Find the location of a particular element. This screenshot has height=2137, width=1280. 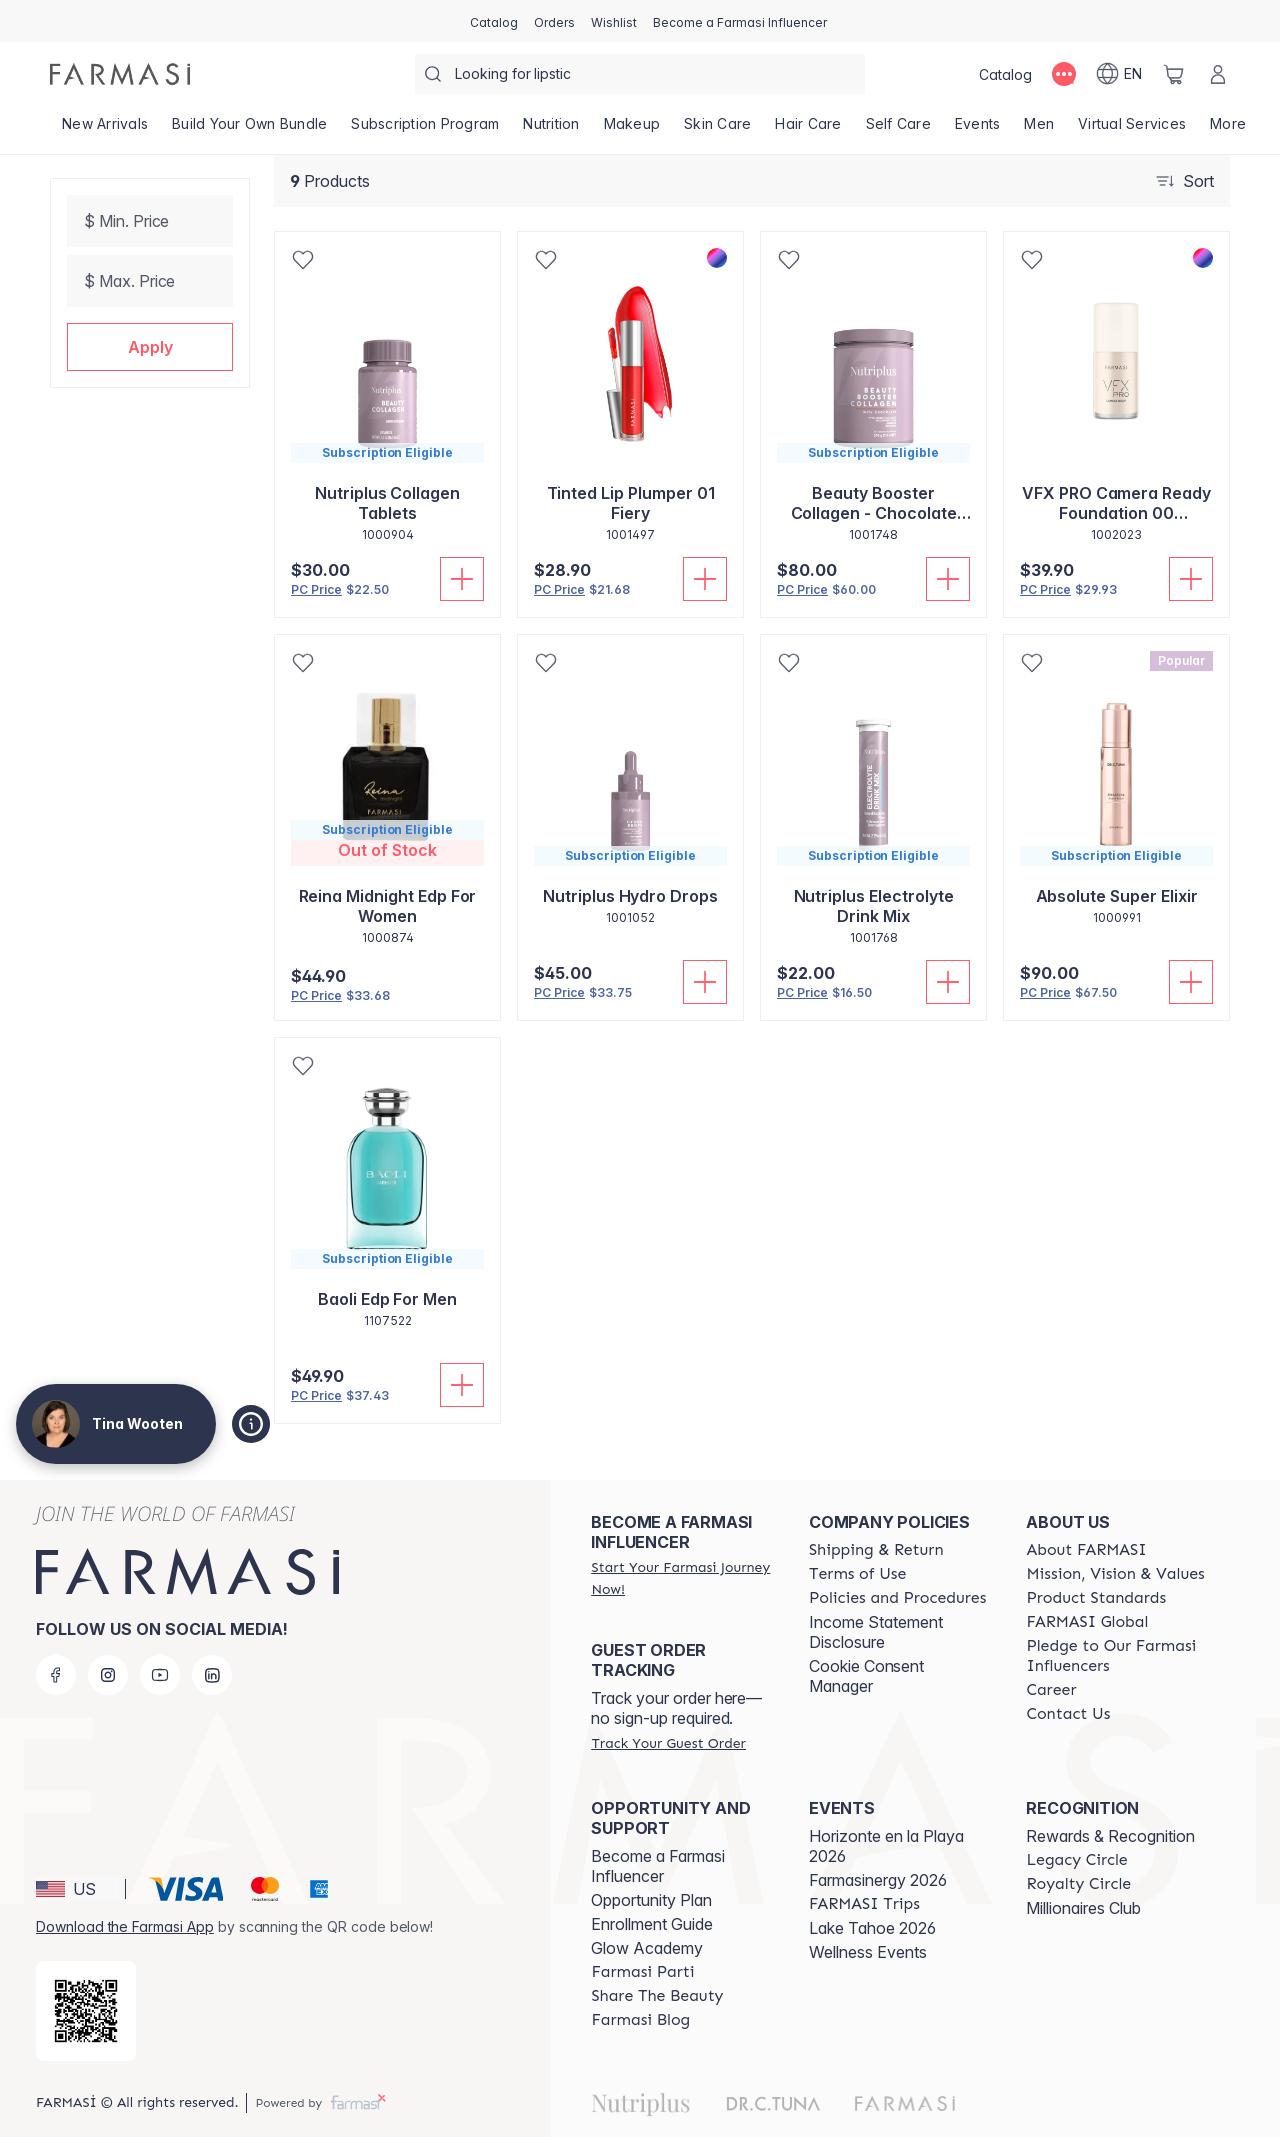

[/tinawooten/product-list/makeup] is located at coordinates (632, 130).